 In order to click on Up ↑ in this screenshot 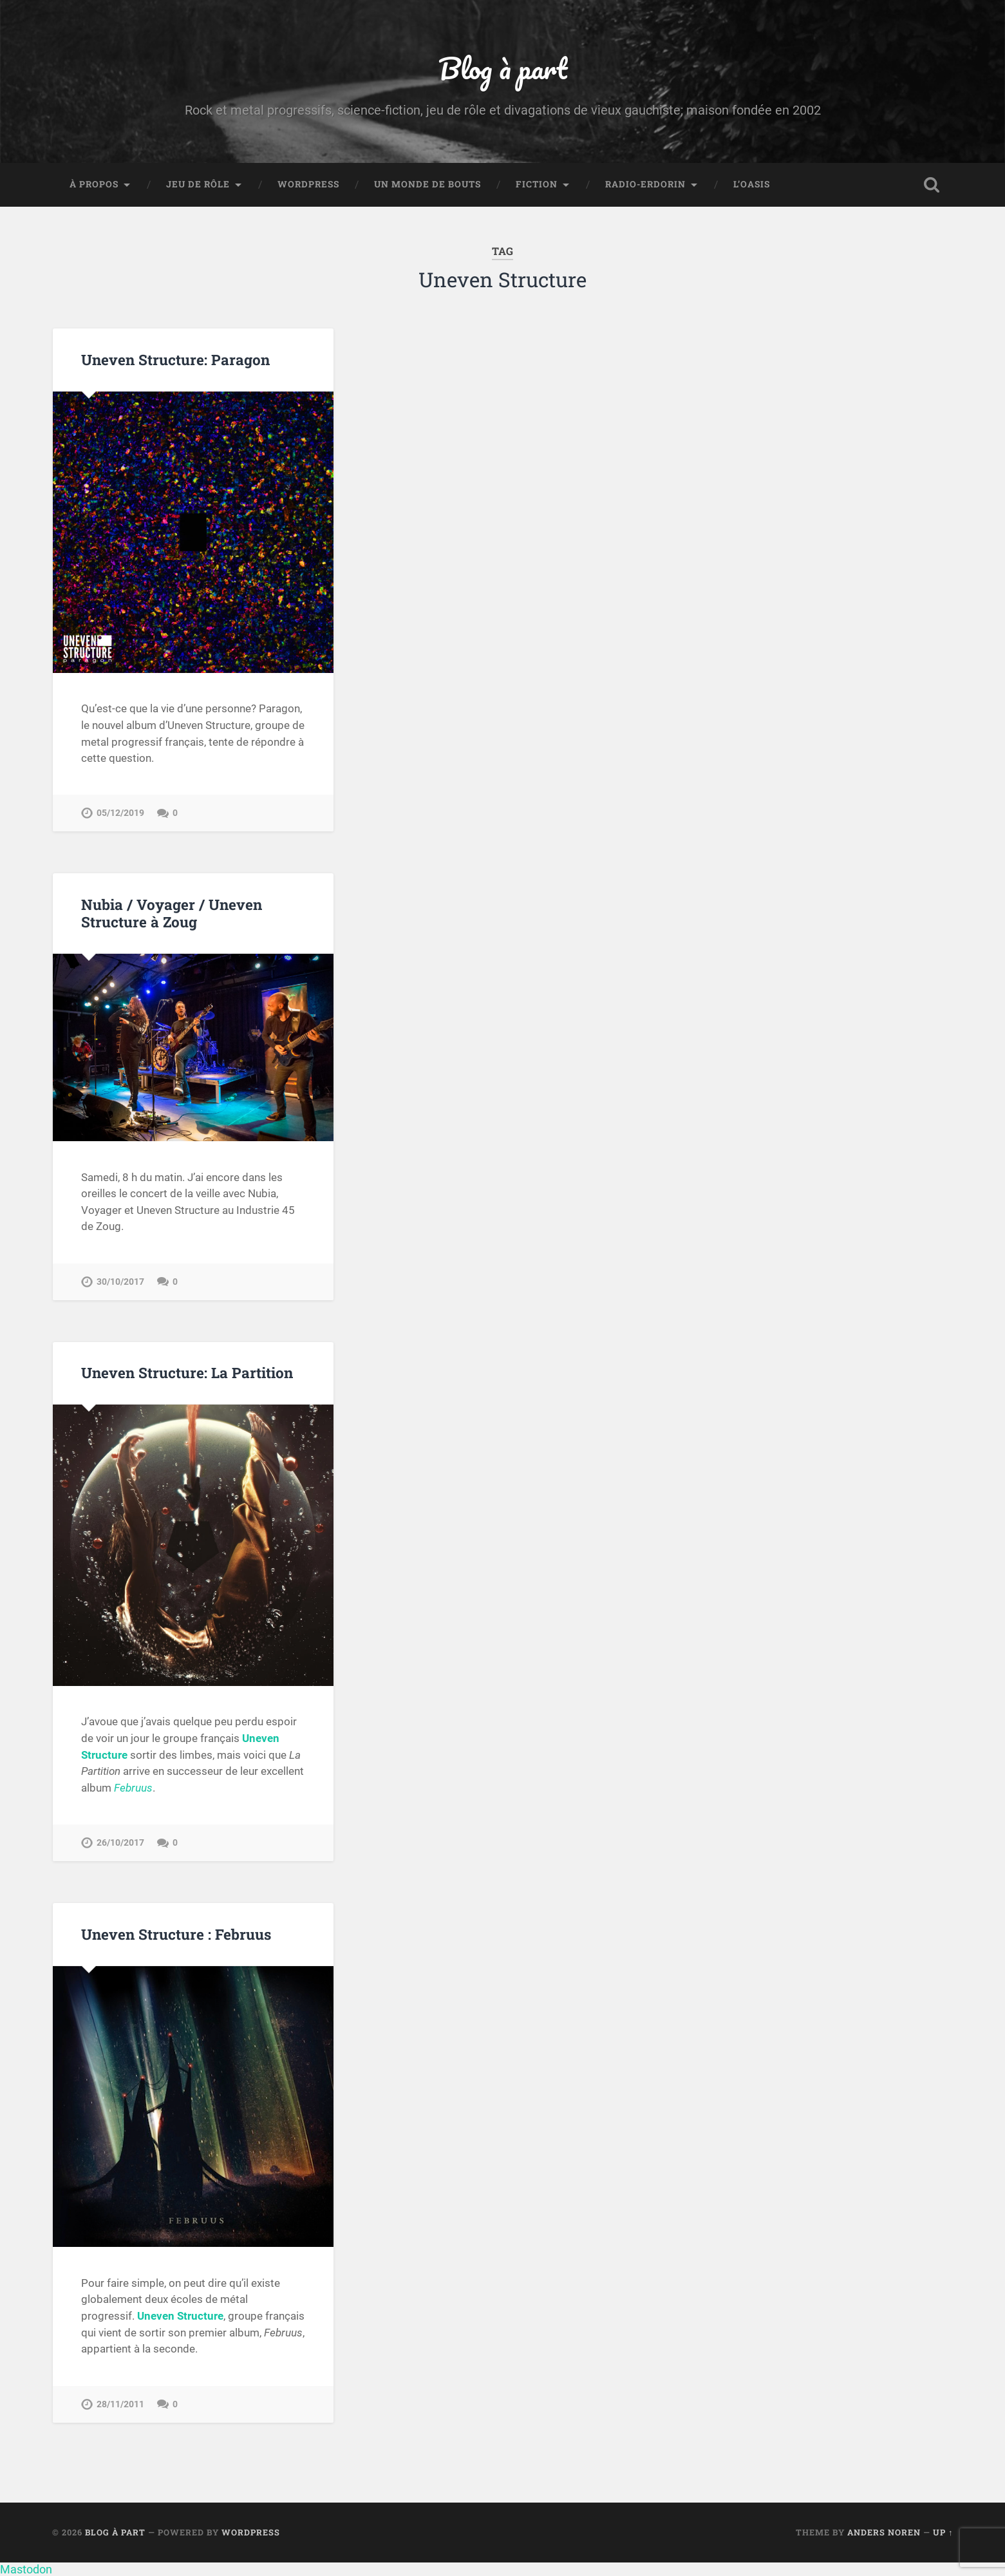, I will do `click(943, 2532)`.